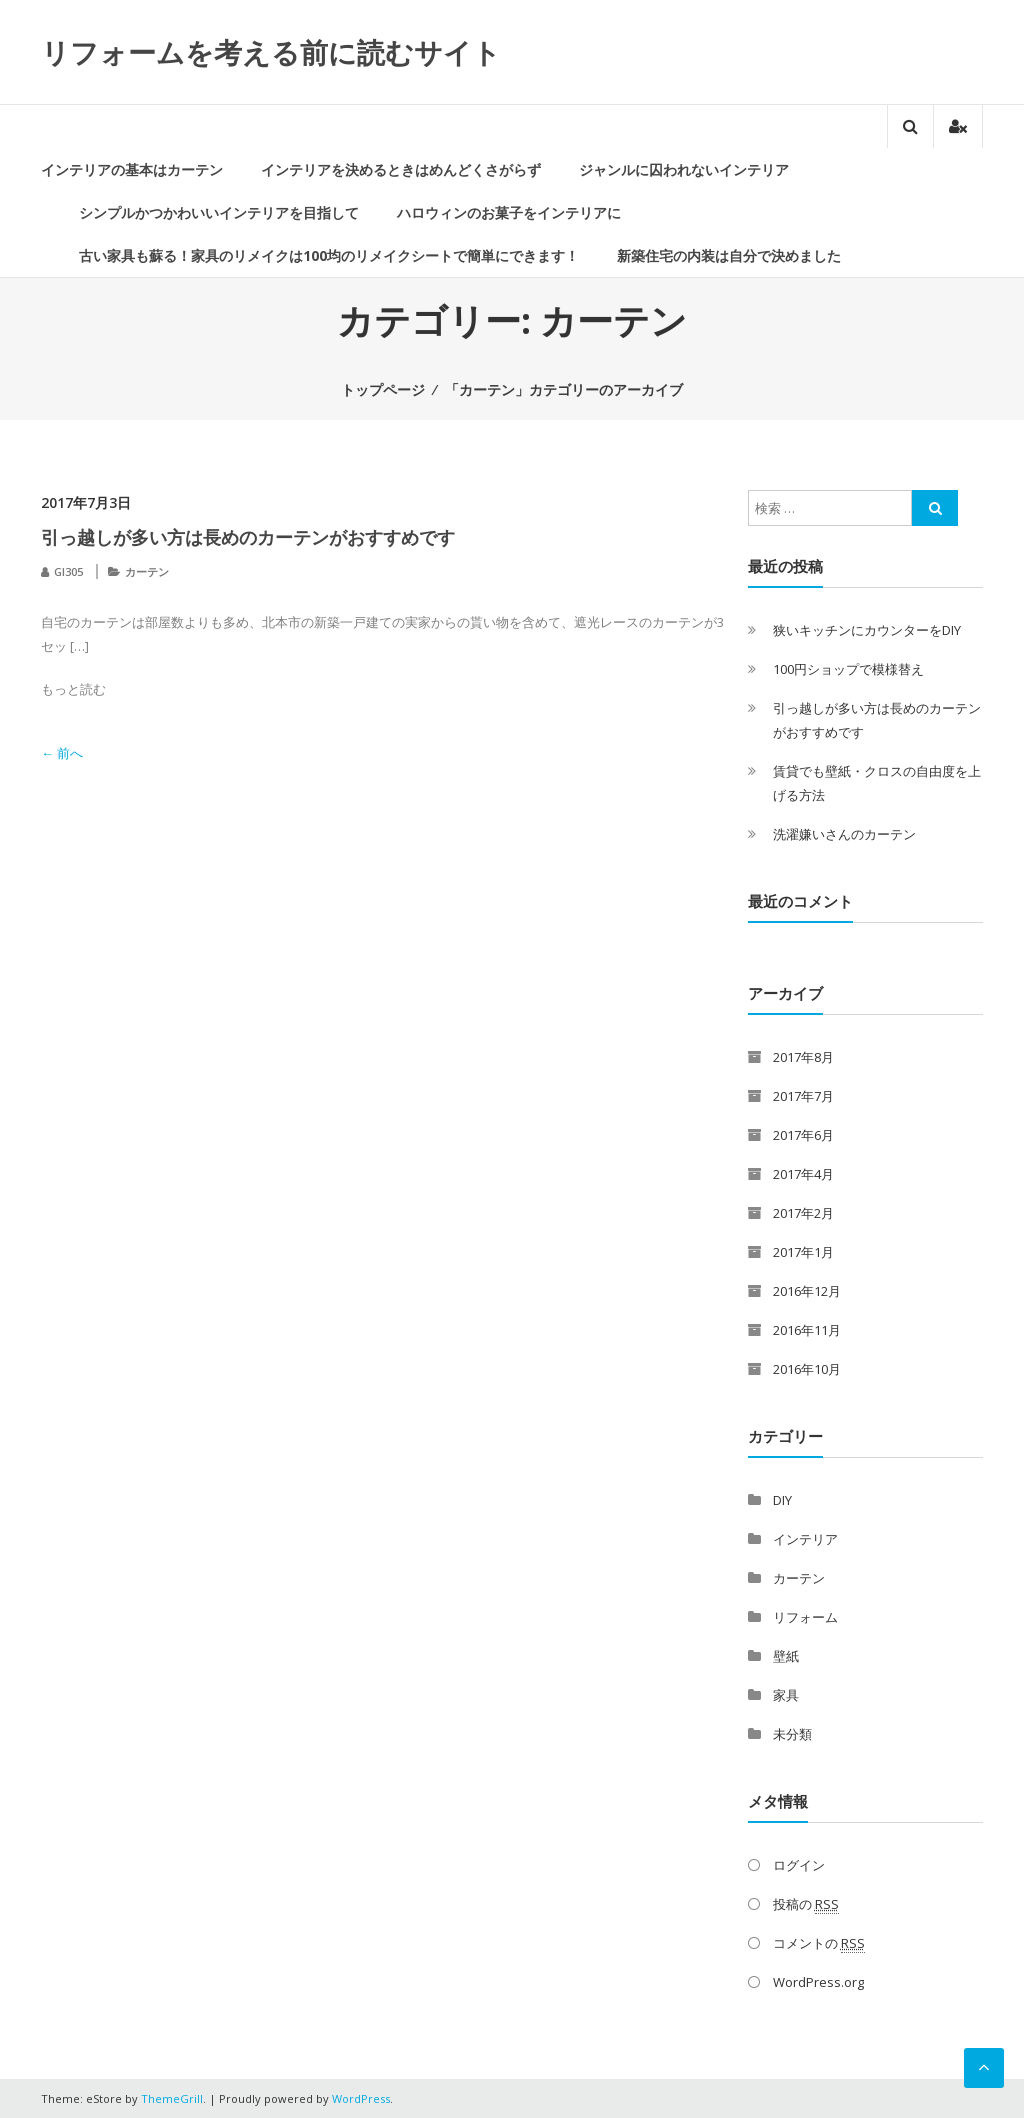 This screenshot has width=1024, height=2118. Describe the element at coordinates (803, 1252) in the screenshot. I see `2017年1月` at that location.